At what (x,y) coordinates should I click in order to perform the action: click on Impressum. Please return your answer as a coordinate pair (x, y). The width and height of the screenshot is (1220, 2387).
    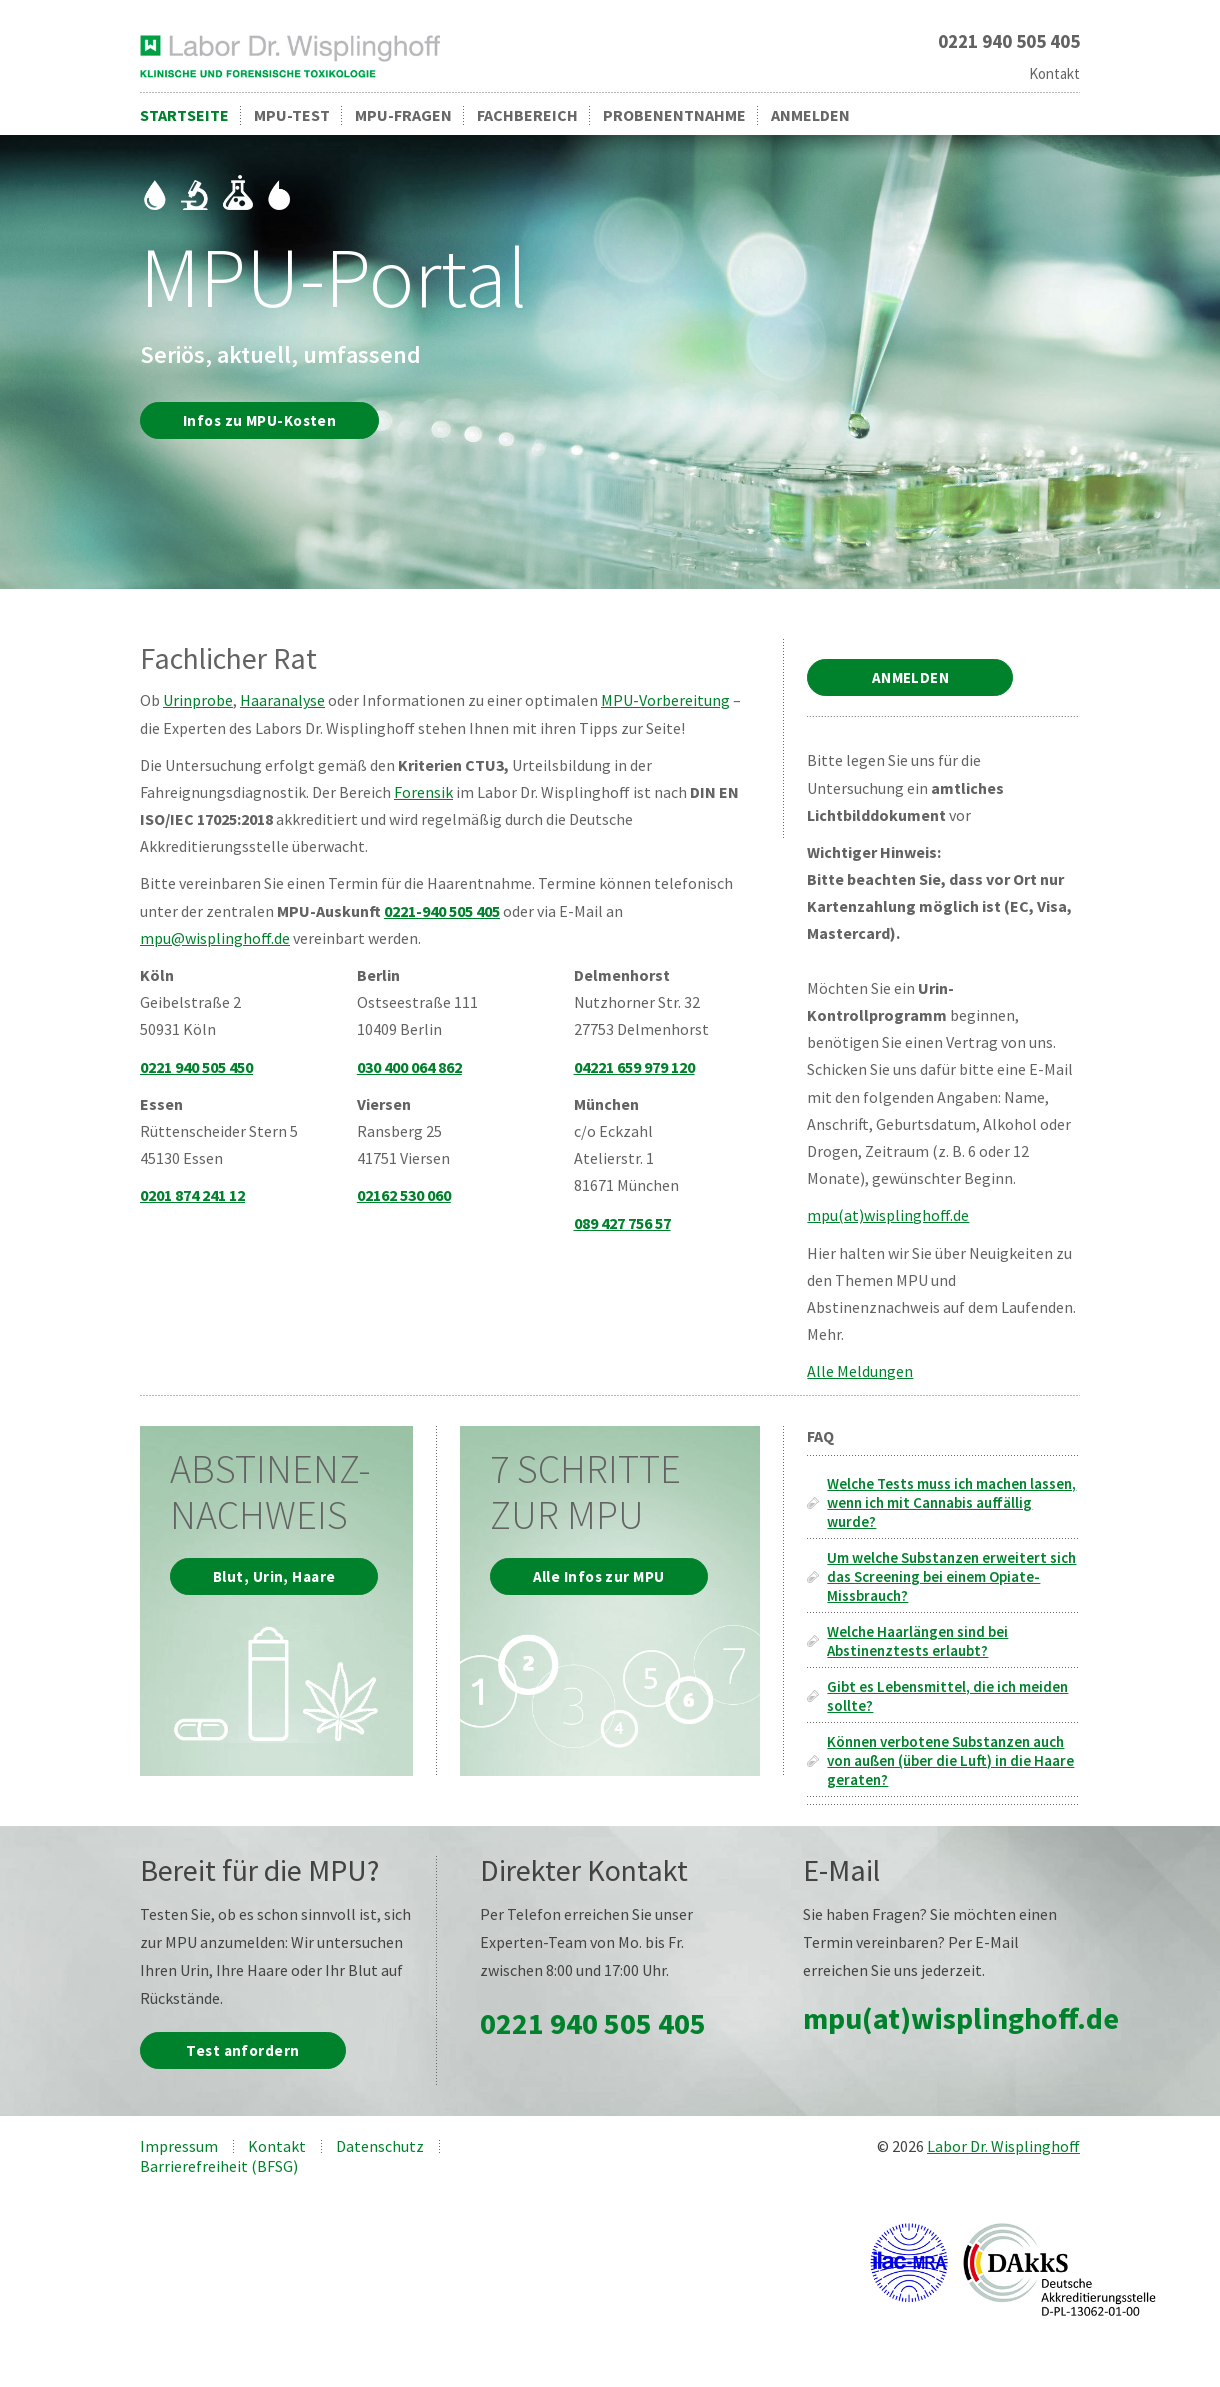
    Looking at the image, I should click on (179, 2146).